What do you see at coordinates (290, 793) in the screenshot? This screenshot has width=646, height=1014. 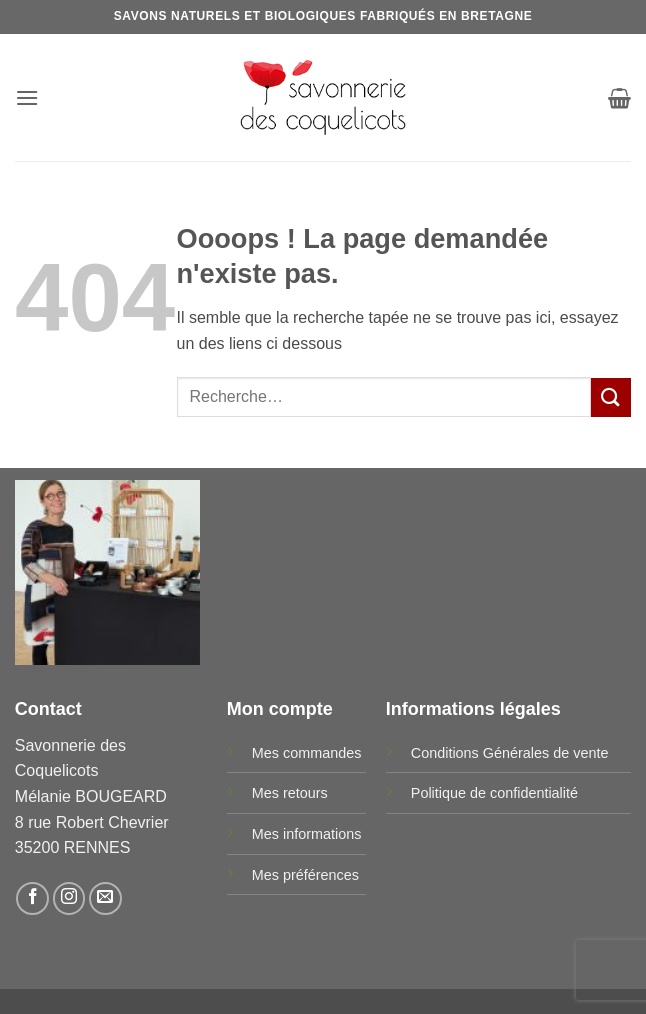 I see `Mes retours` at bounding box center [290, 793].